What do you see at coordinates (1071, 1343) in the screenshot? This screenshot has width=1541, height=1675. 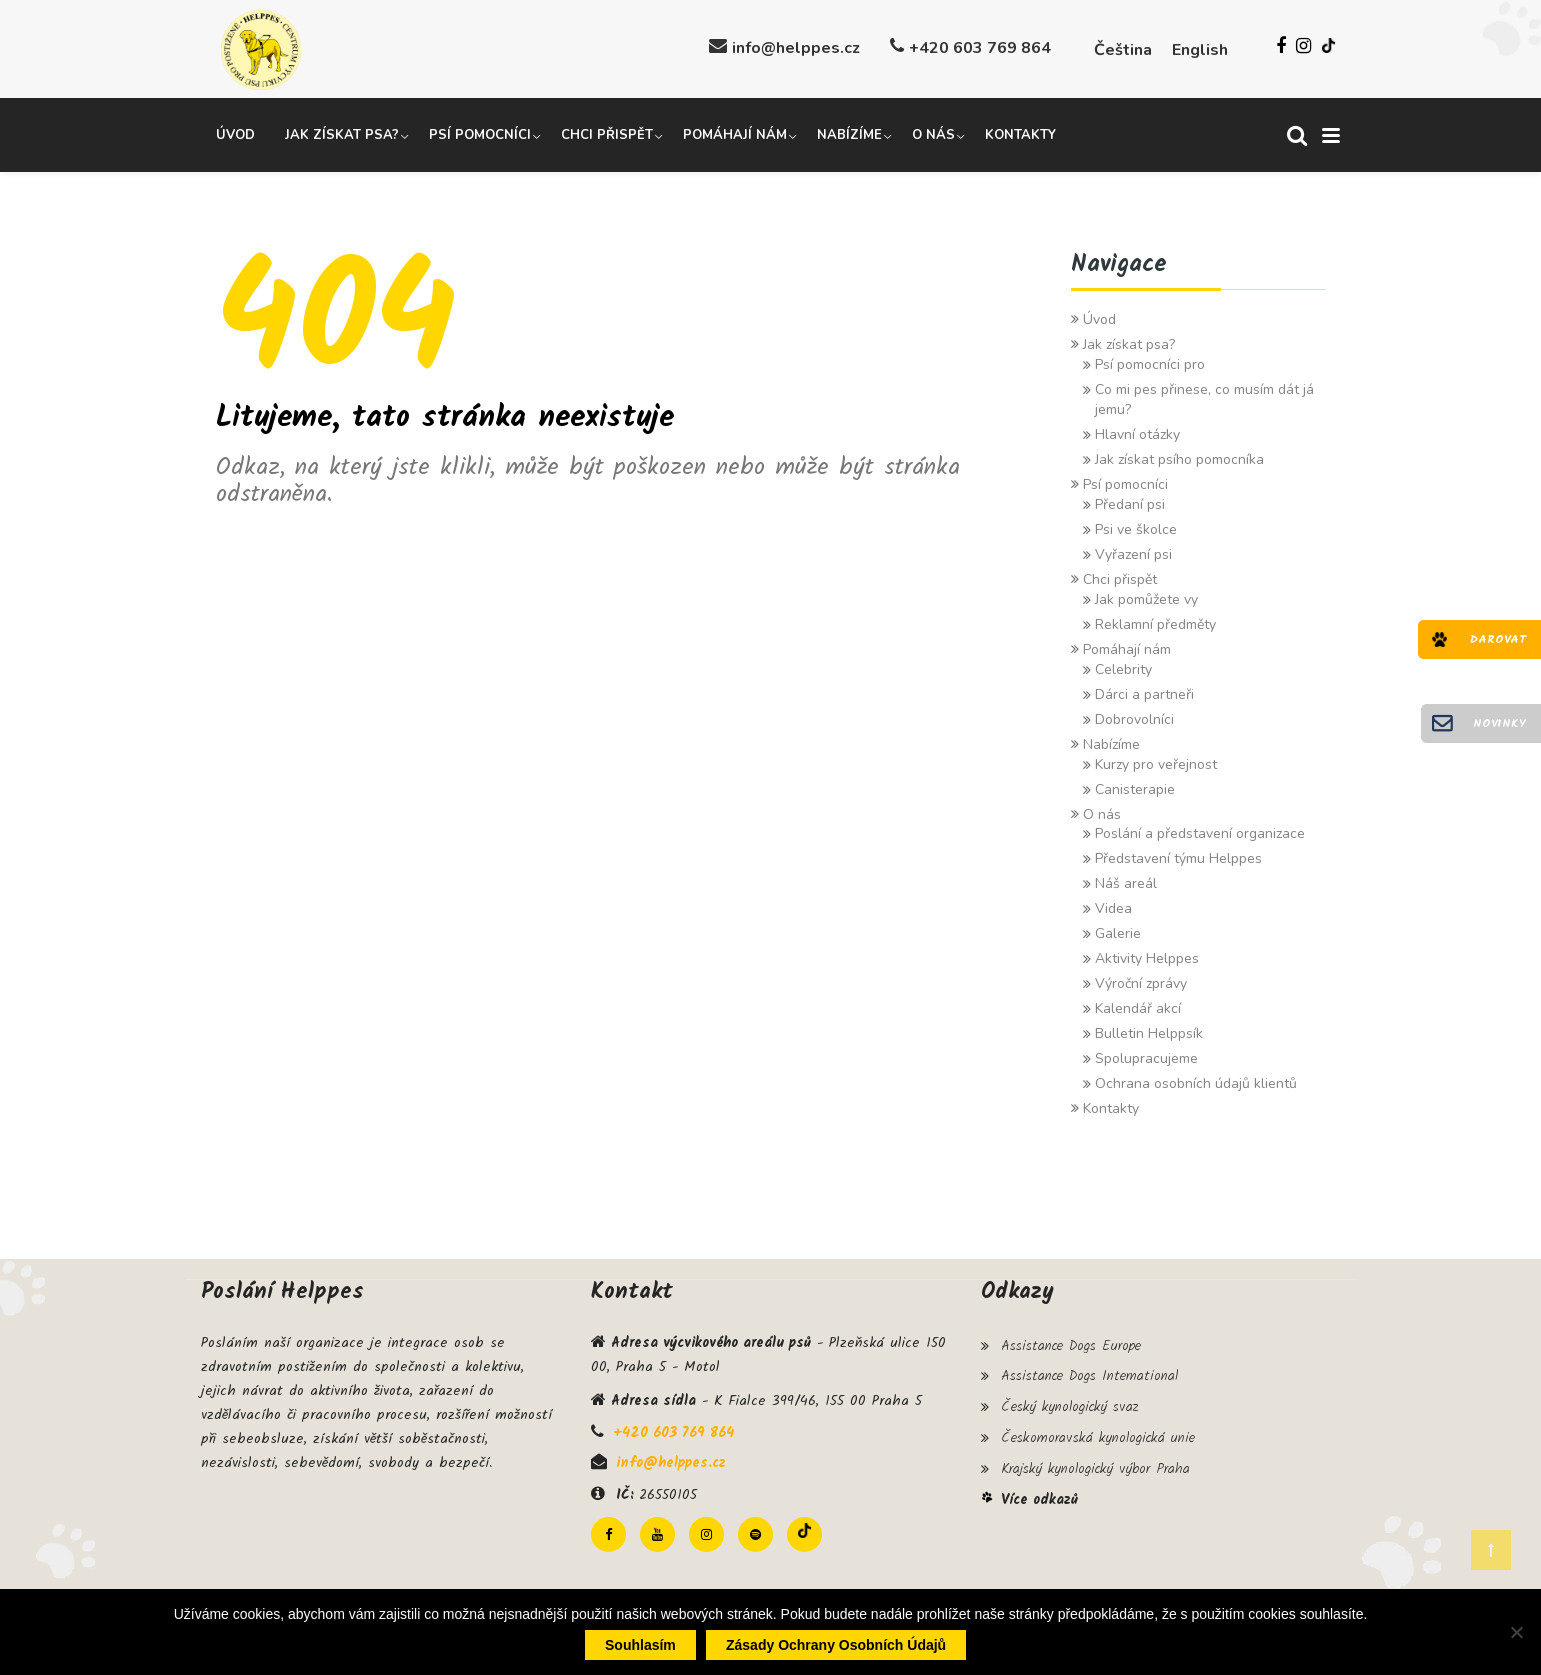 I see `Assistance Dogs Europe` at bounding box center [1071, 1343].